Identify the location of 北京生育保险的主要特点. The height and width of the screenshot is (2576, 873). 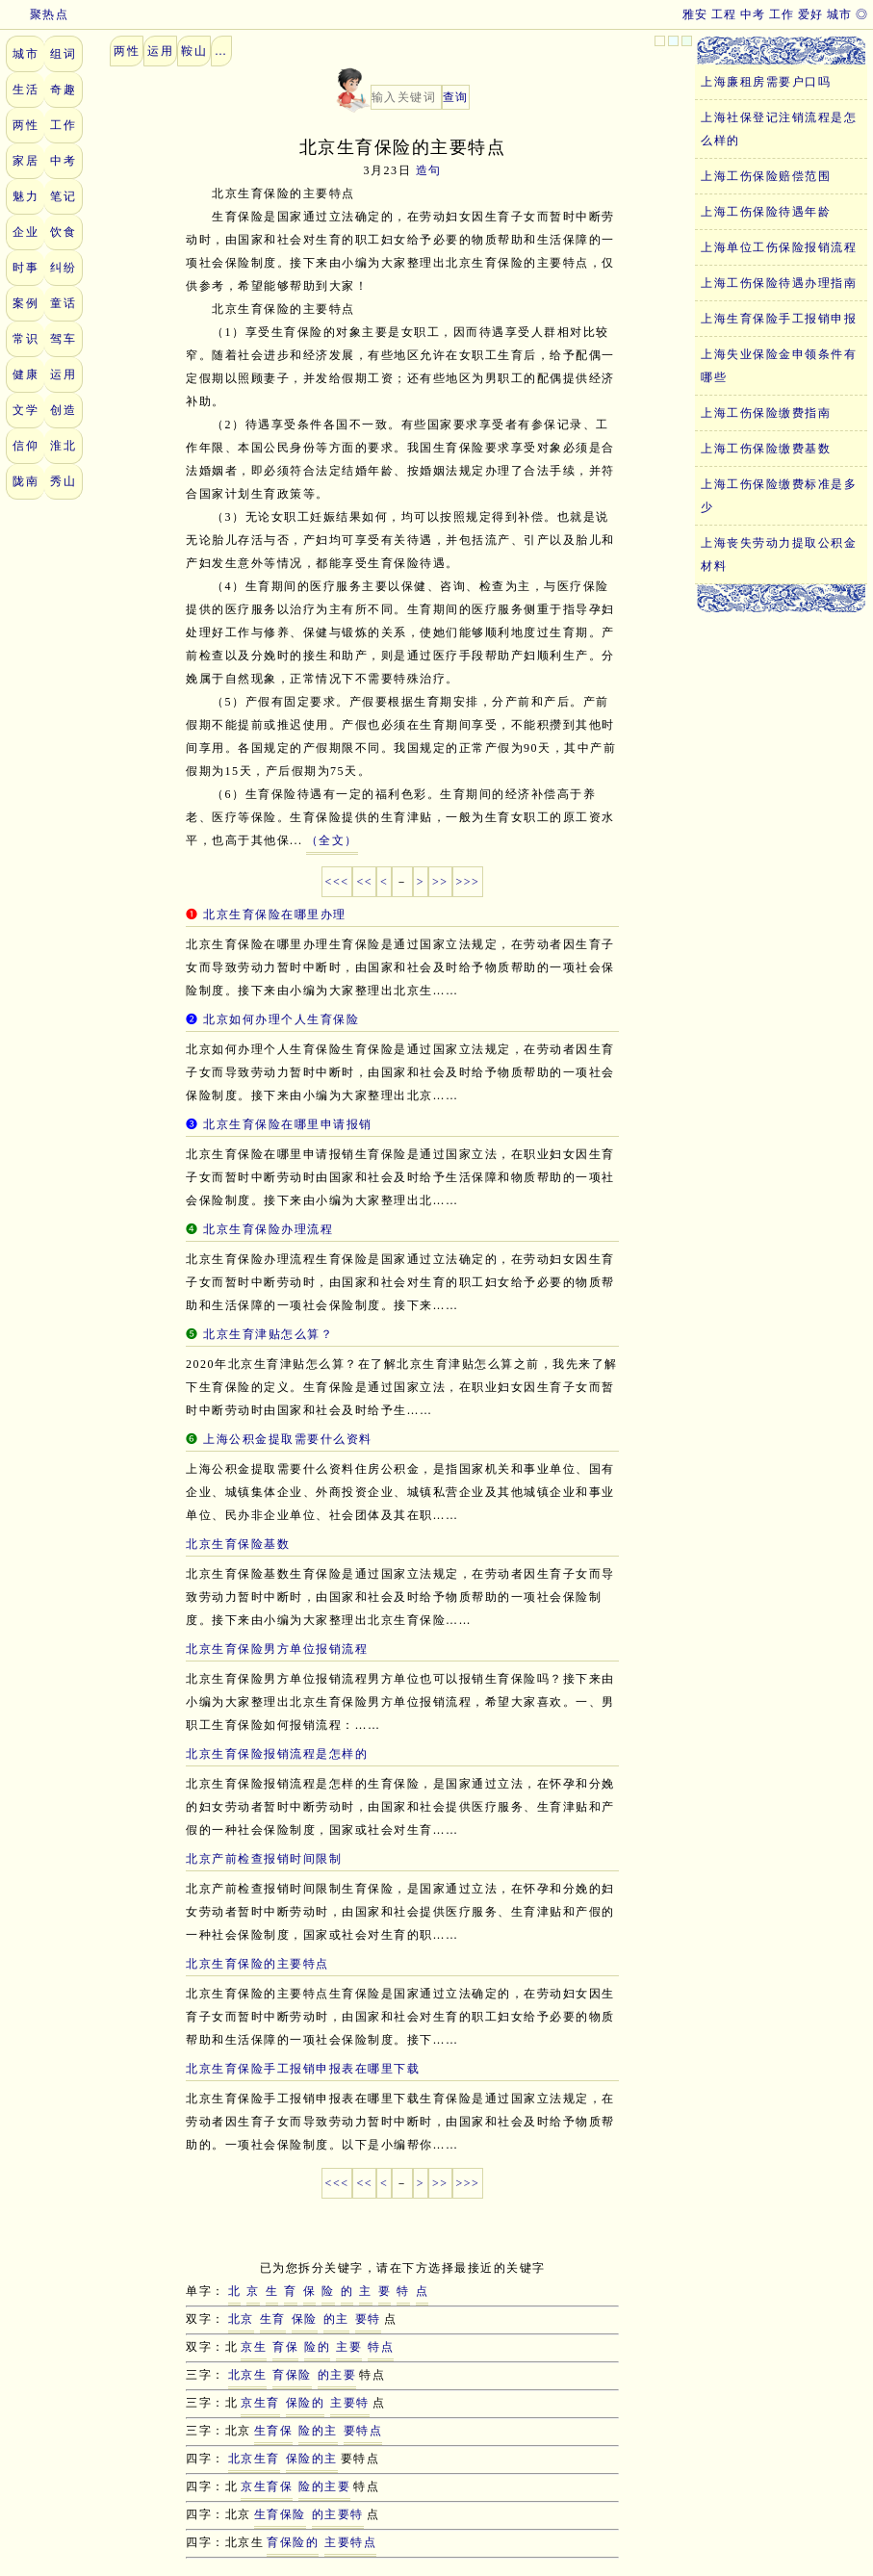
(257, 1964).